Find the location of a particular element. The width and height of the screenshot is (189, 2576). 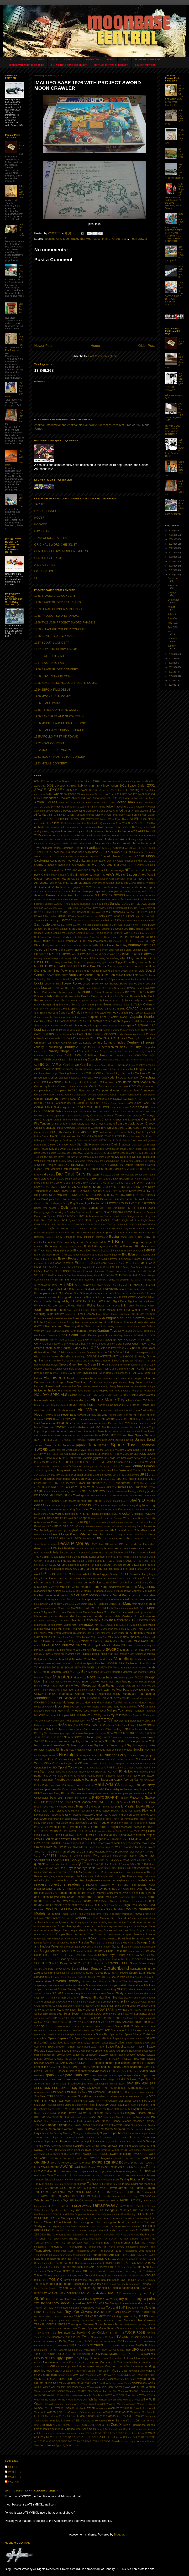

Shadow The is located at coordinates (119, 1981).